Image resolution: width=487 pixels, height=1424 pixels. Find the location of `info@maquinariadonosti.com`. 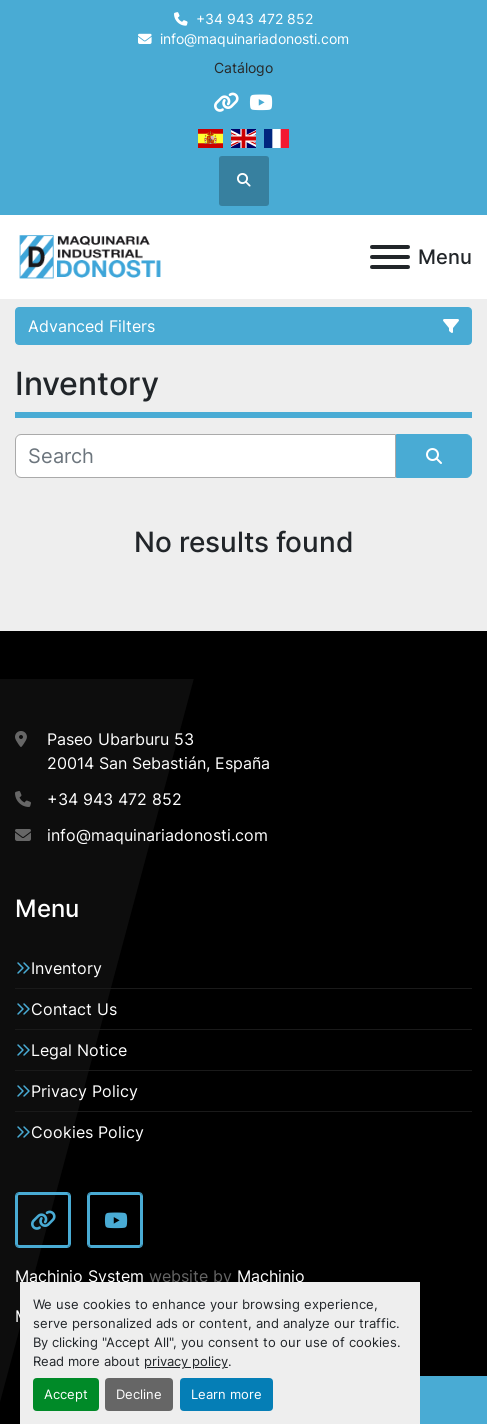

info@maquinariadonosti.com is located at coordinates (254, 39).